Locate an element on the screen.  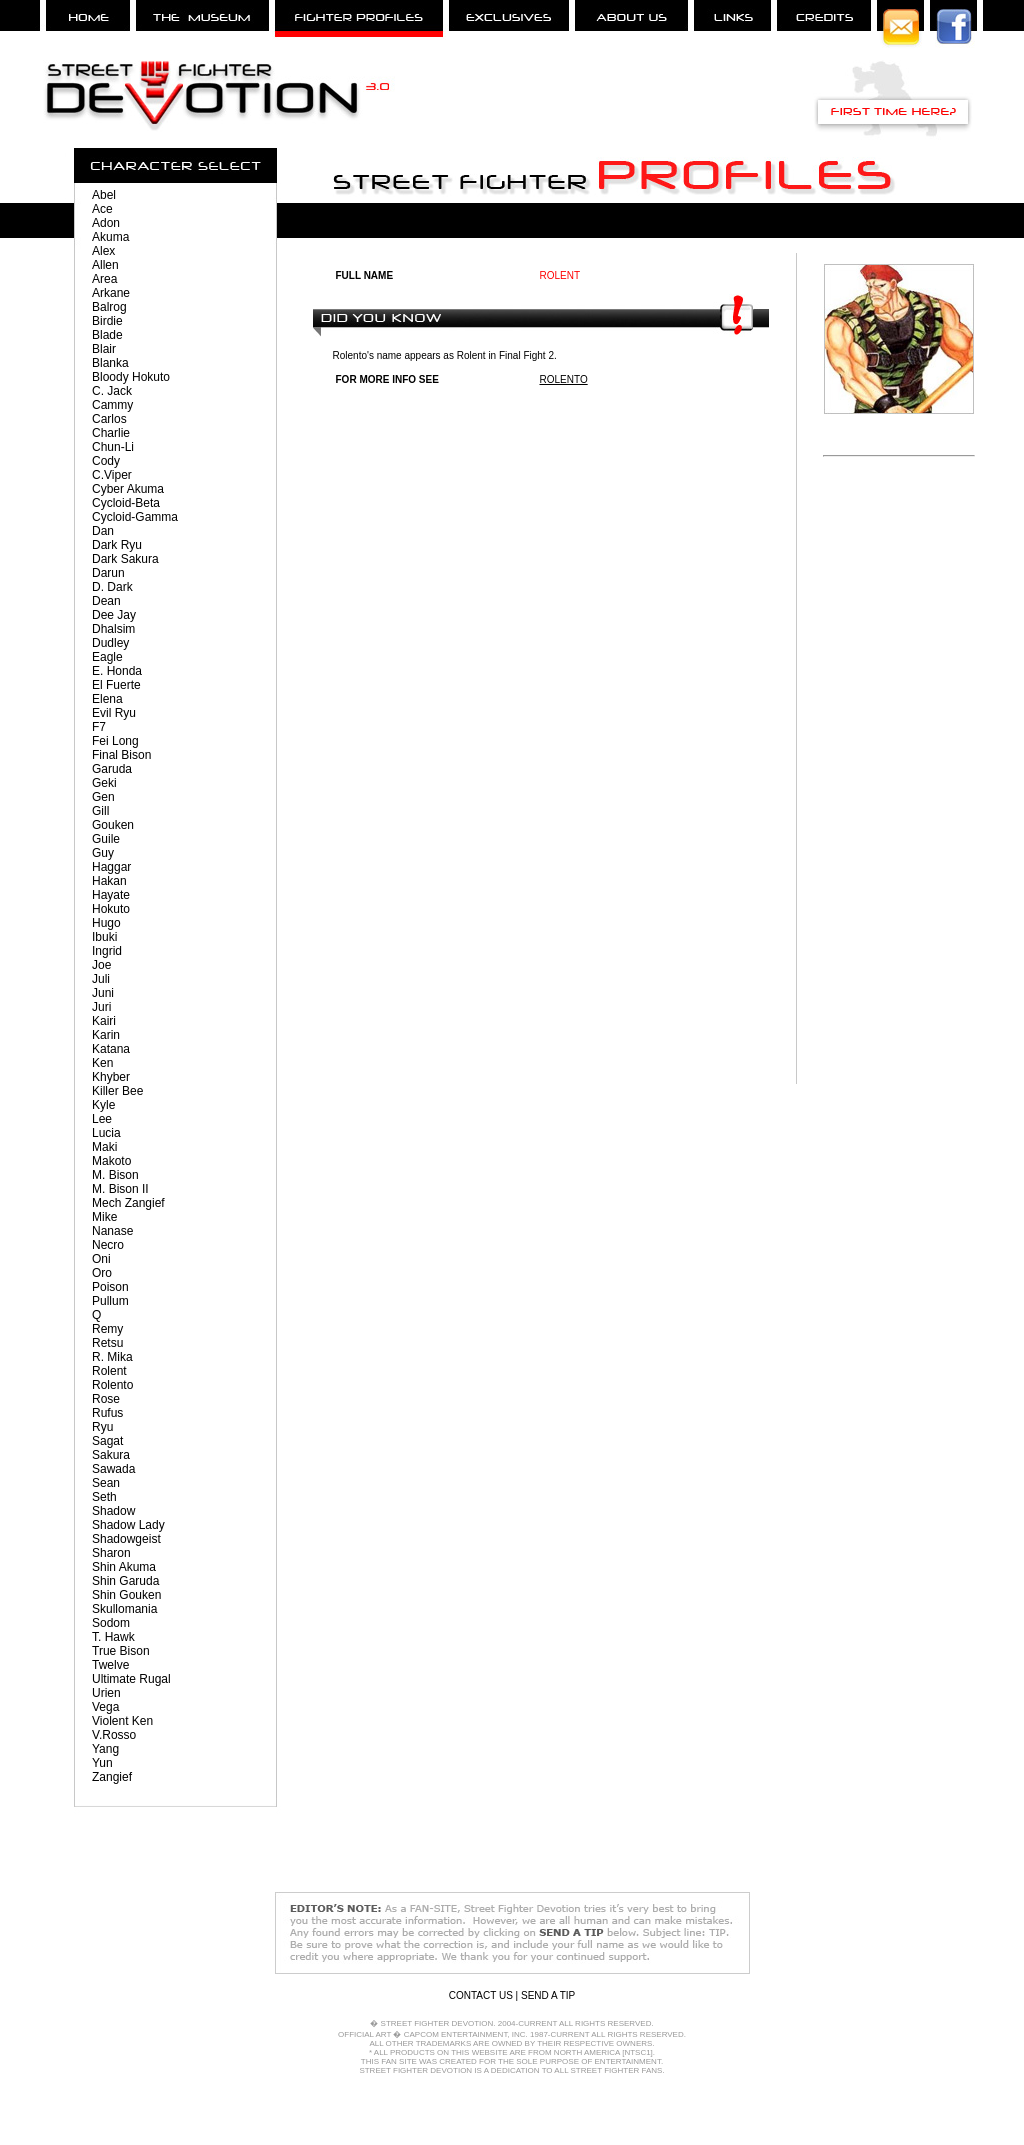
Ultimate Rugal is located at coordinates (131, 1679).